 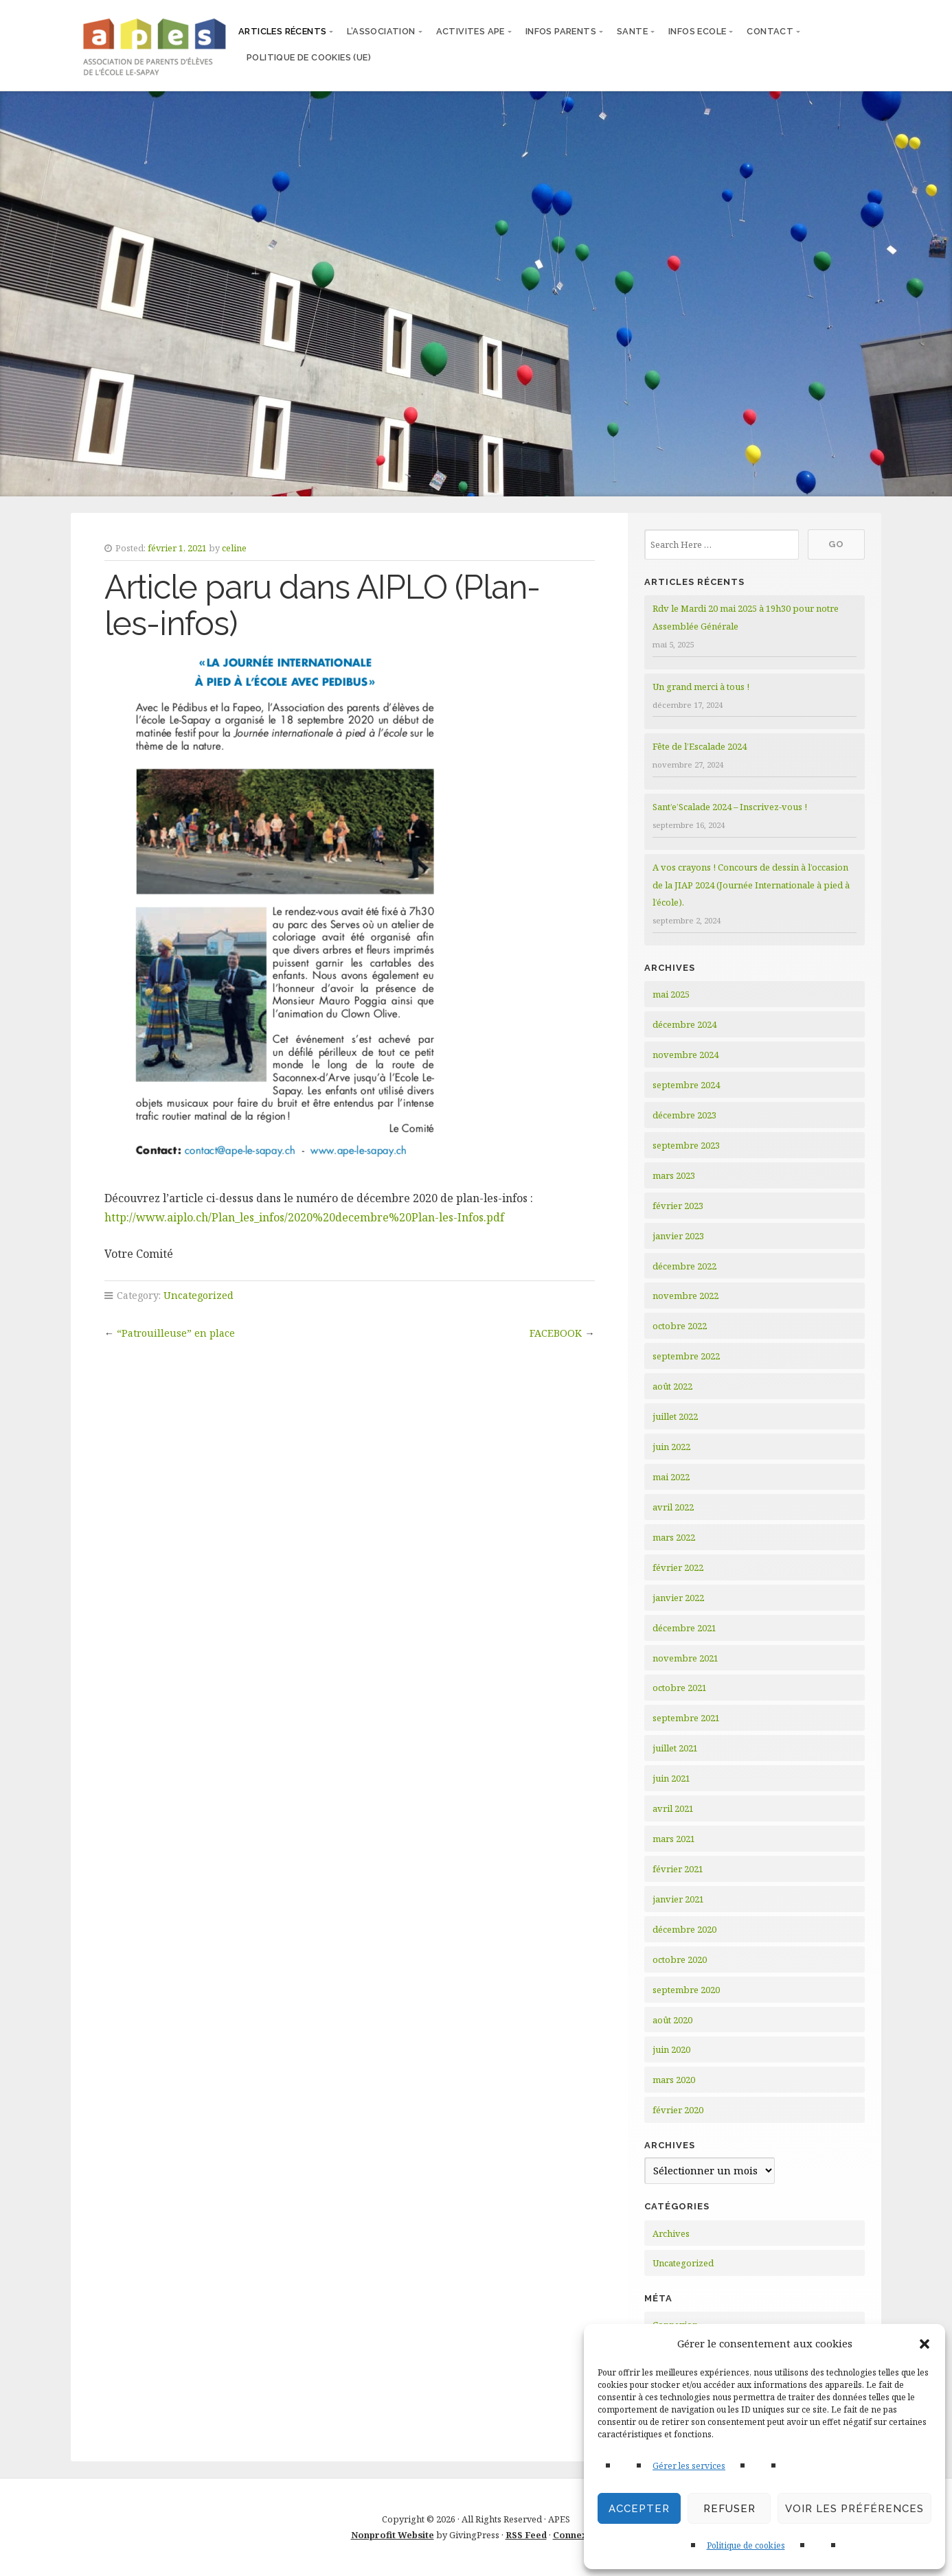 What do you see at coordinates (674, 1175) in the screenshot?
I see `mars 2023` at bounding box center [674, 1175].